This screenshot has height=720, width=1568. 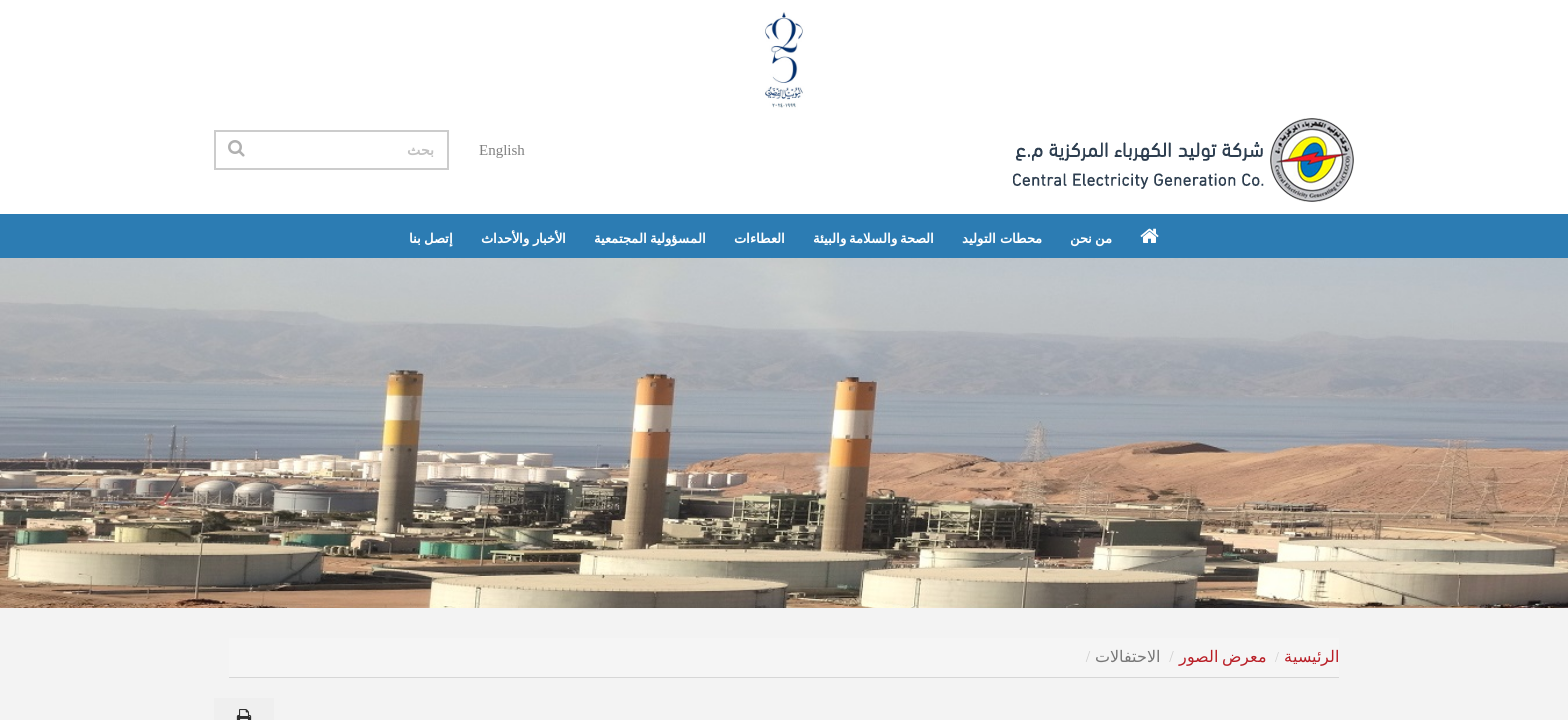 What do you see at coordinates (1311, 656) in the screenshot?
I see `الرئيسية` at bounding box center [1311, 656].